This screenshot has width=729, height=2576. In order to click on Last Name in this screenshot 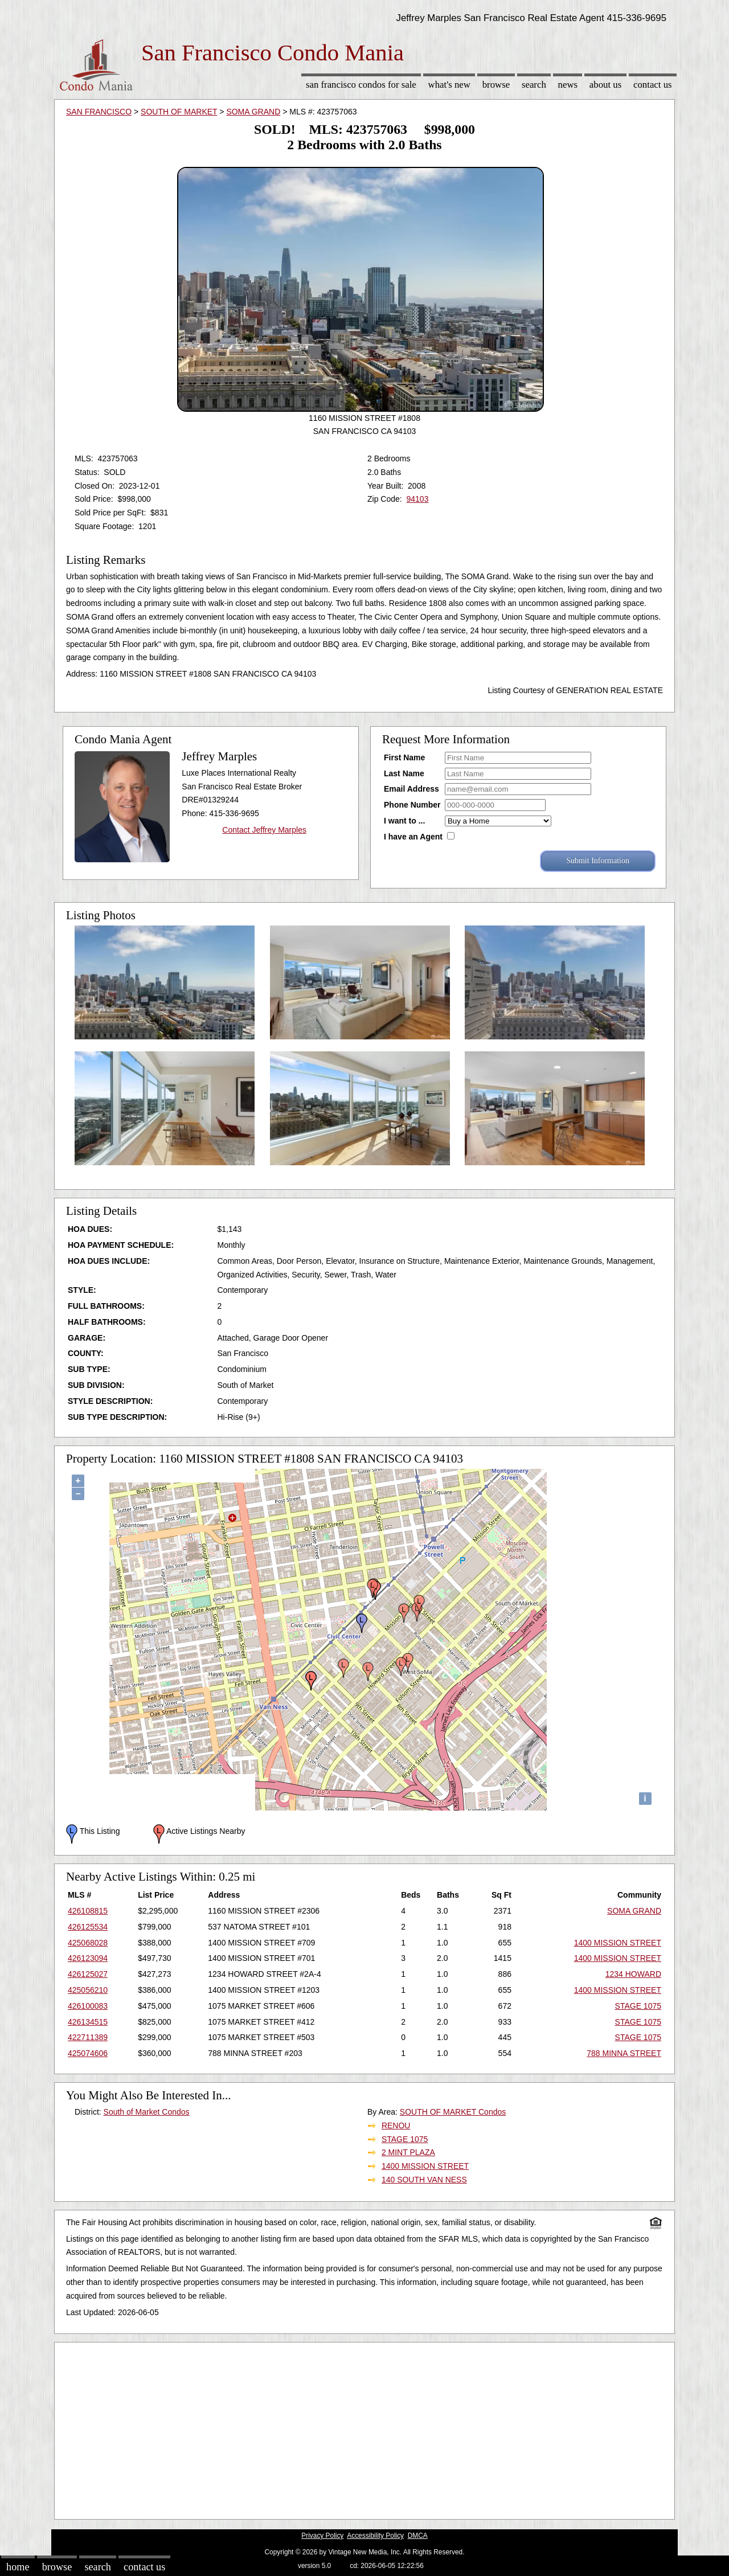, I will do `click(404, 773)`.